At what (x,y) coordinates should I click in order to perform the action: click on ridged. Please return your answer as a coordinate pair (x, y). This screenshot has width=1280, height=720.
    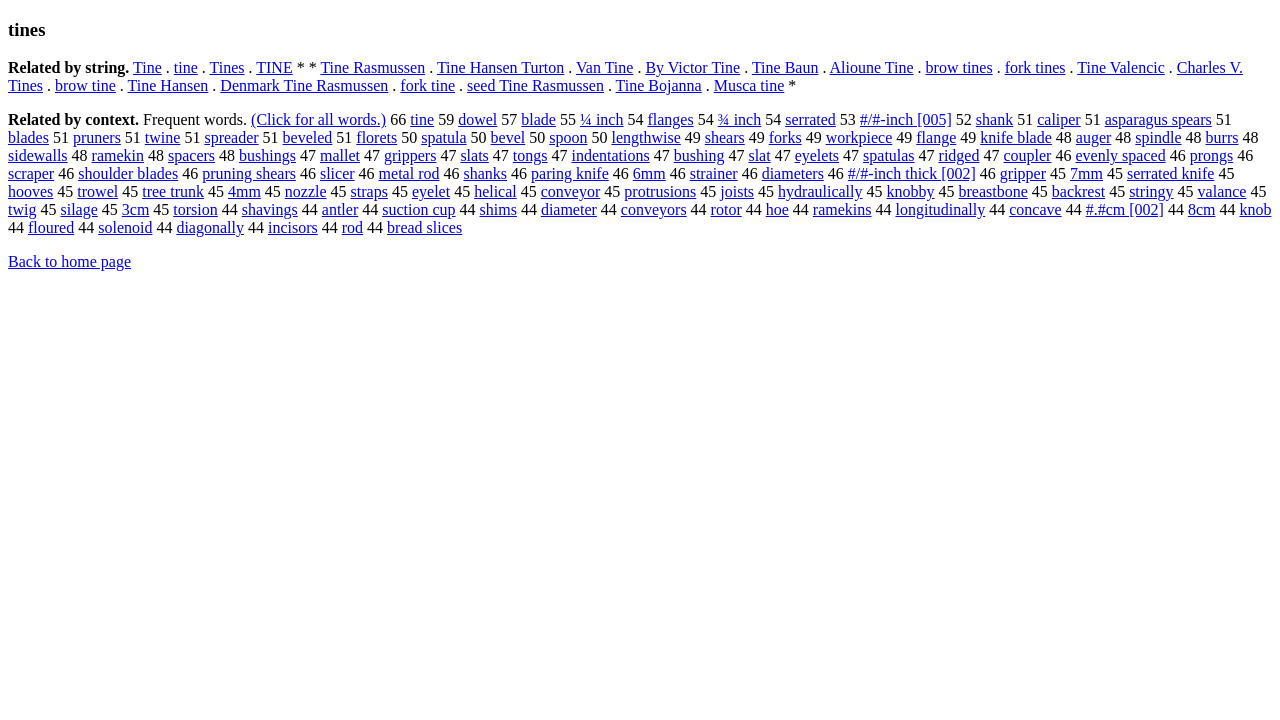
    Looking at the image, I should click on (959, 155).